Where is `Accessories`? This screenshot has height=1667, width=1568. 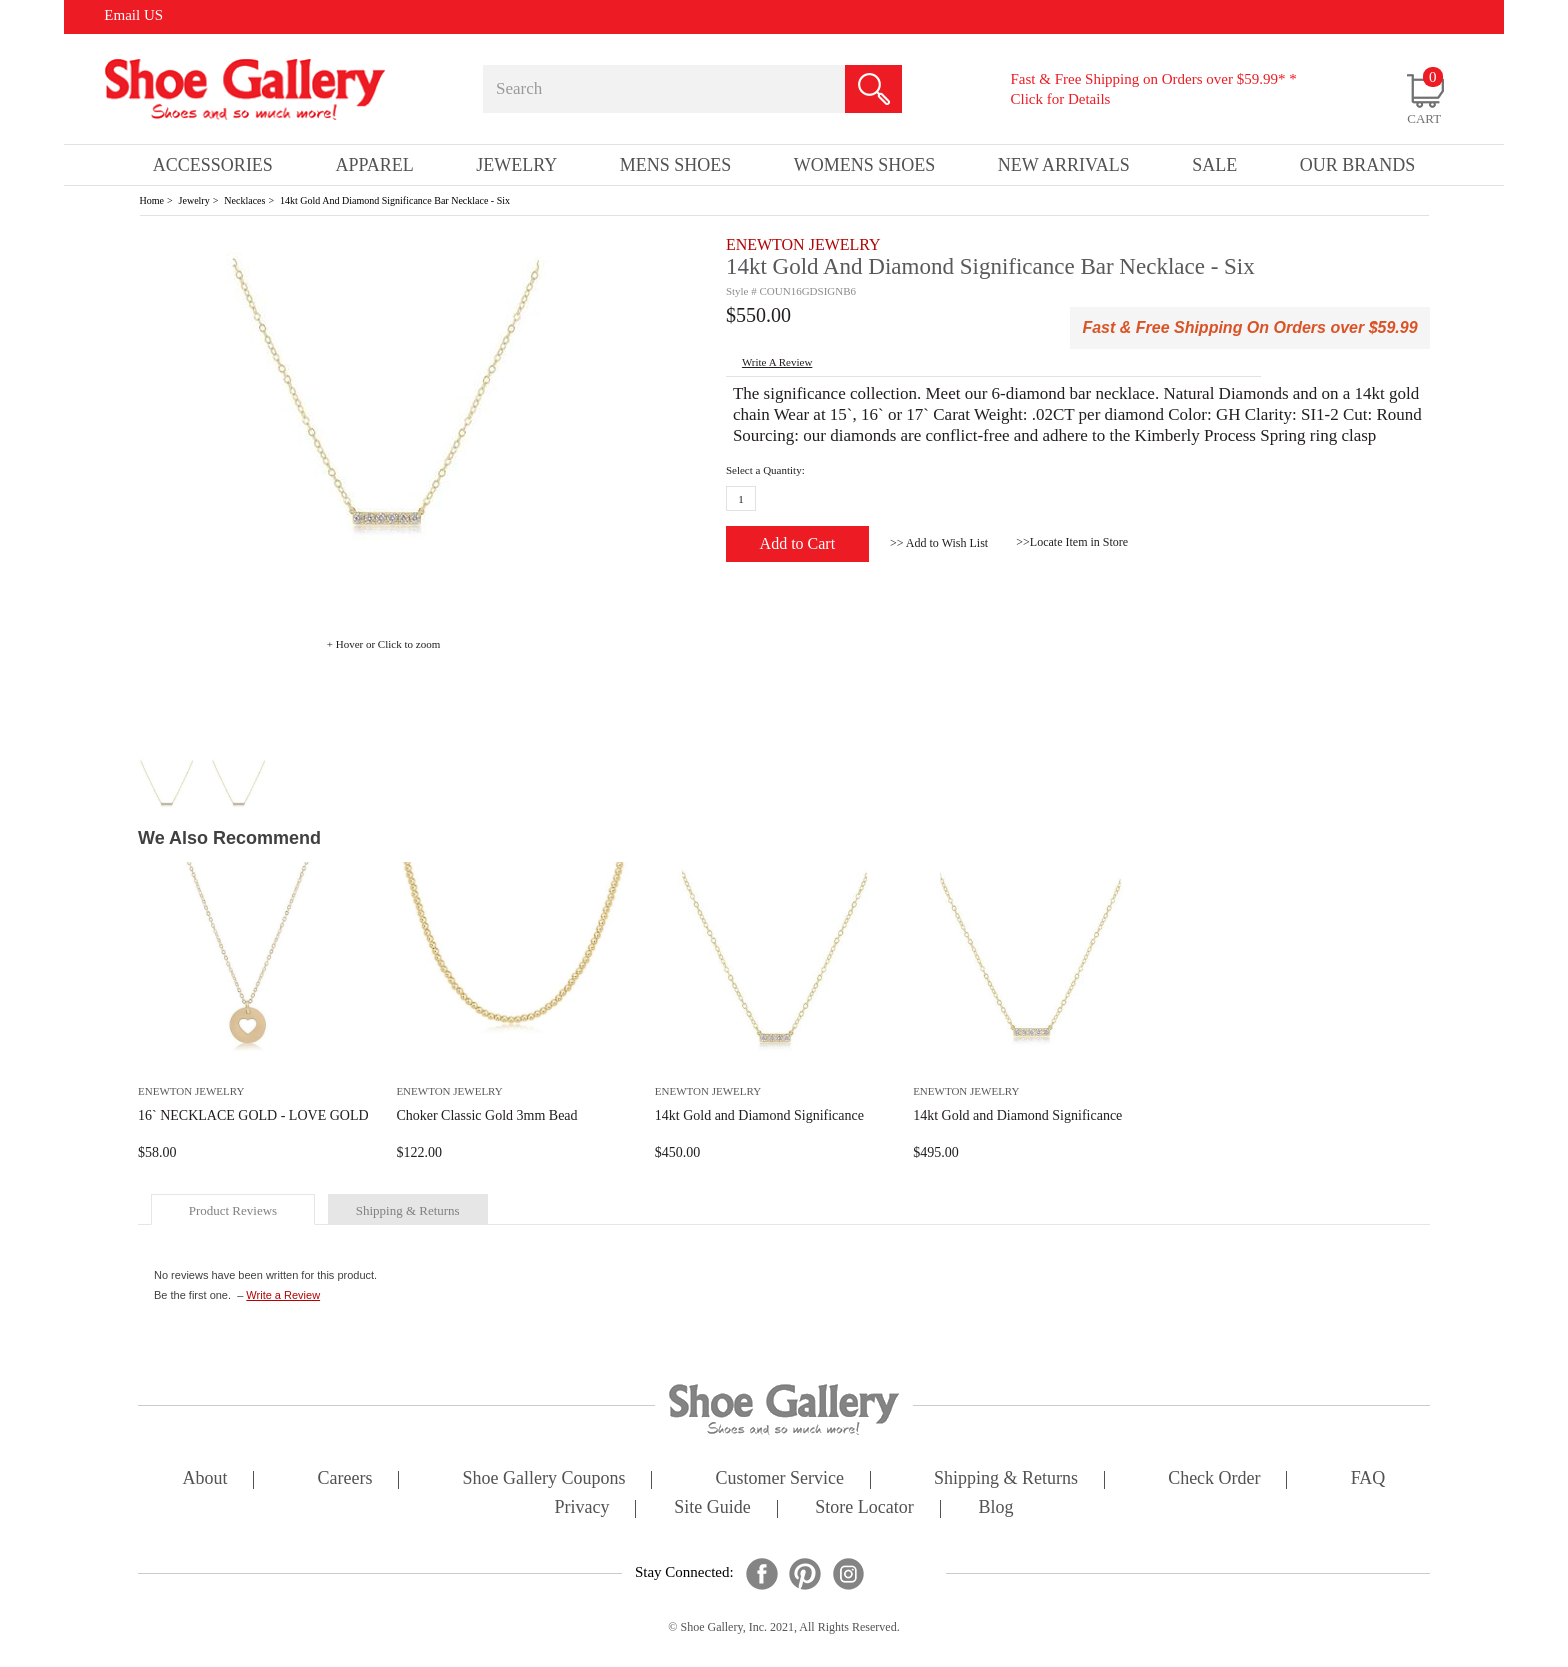
Accessories is located at coordinates (213, 165).